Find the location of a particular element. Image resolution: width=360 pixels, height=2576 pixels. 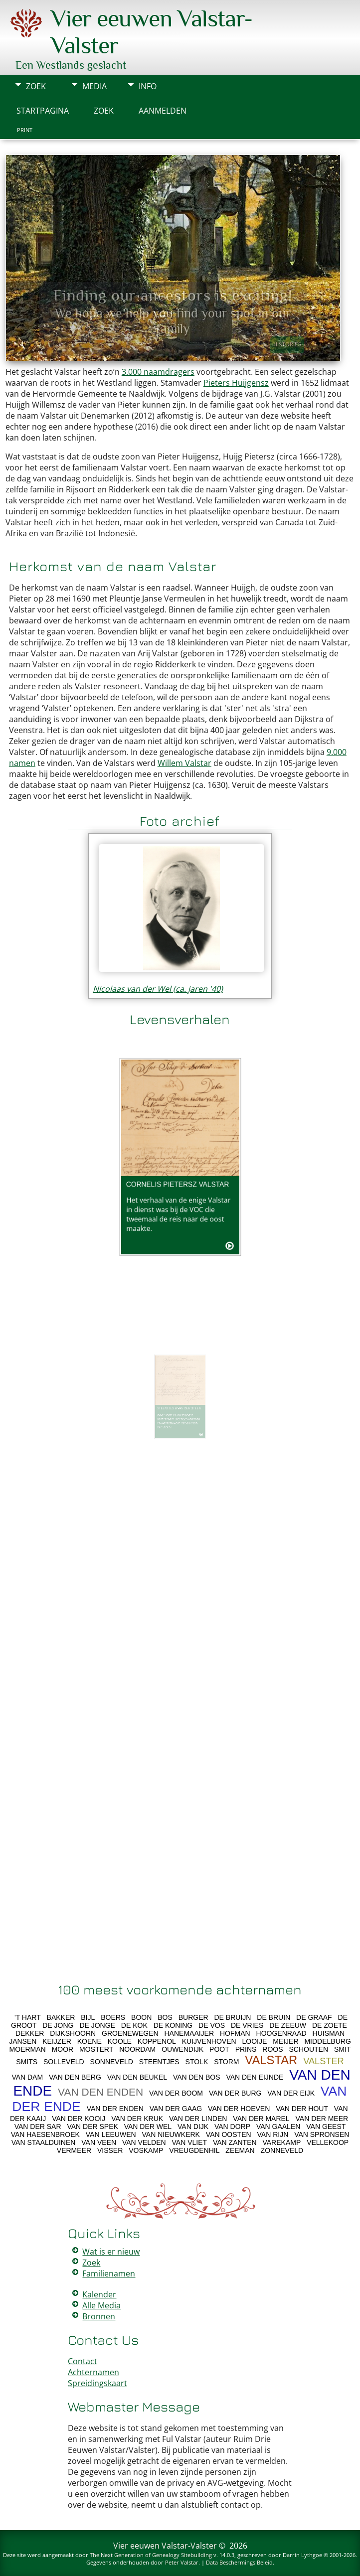

VAN DER MAREL is located at coordinates (261, 2118).